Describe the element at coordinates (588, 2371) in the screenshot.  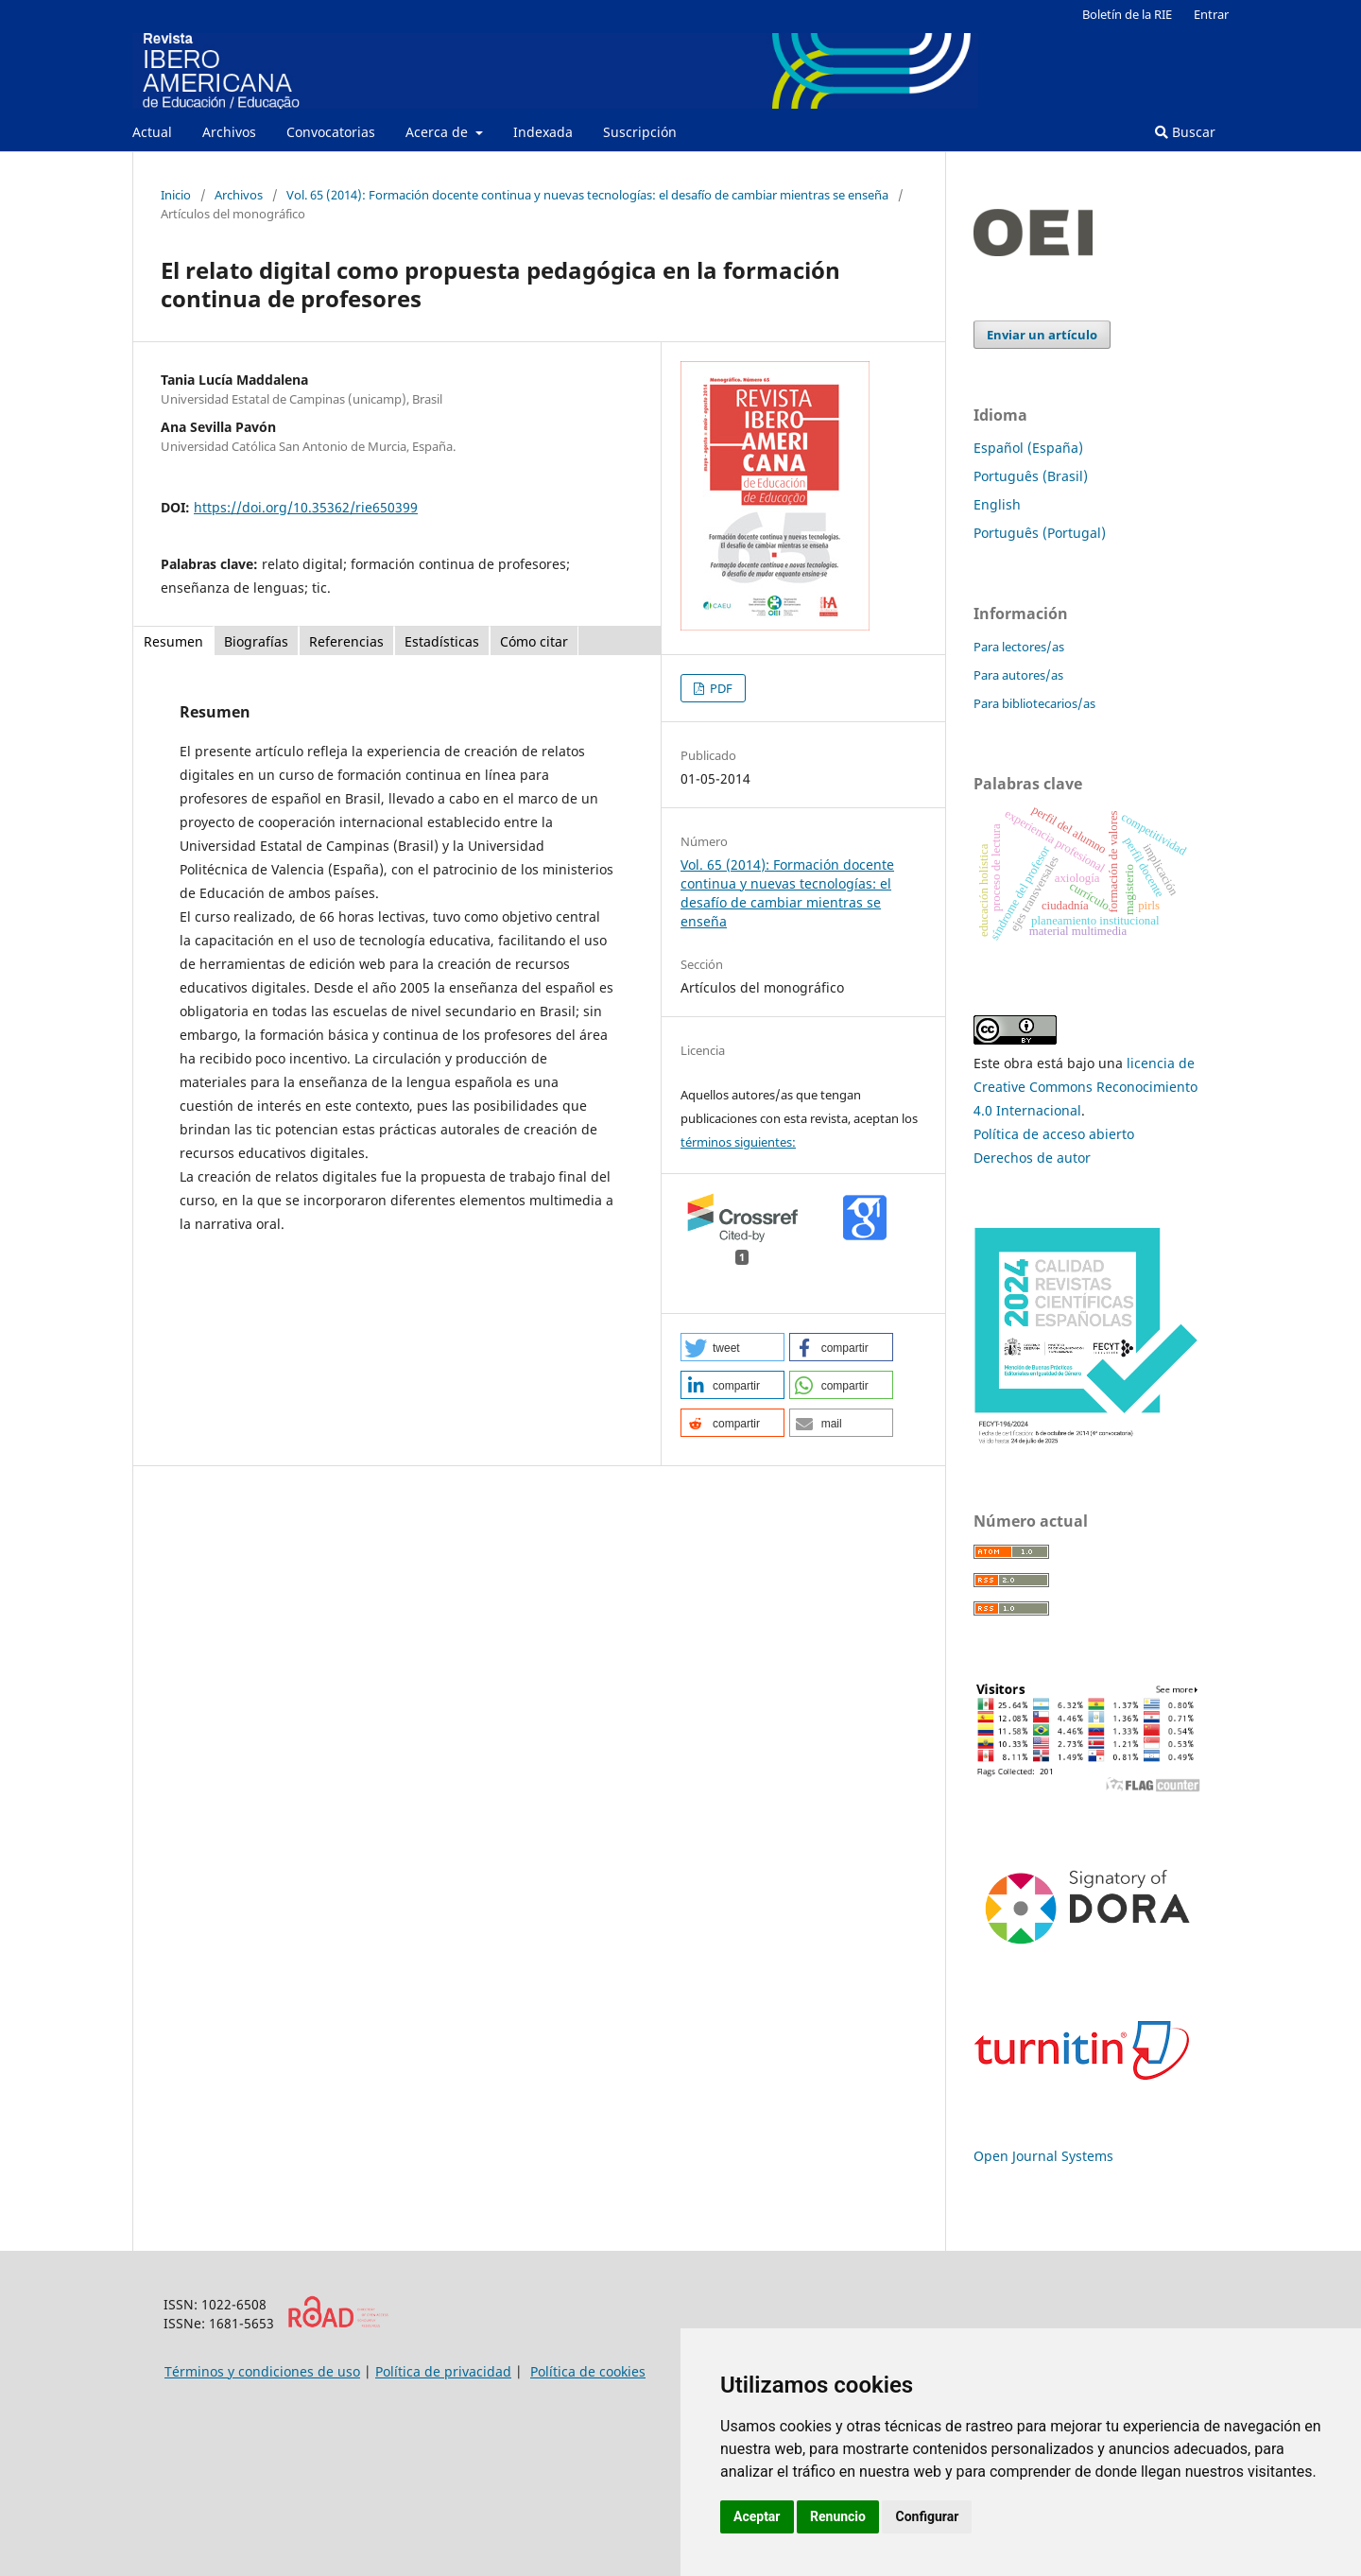
I see `Política de cookies` at that location.